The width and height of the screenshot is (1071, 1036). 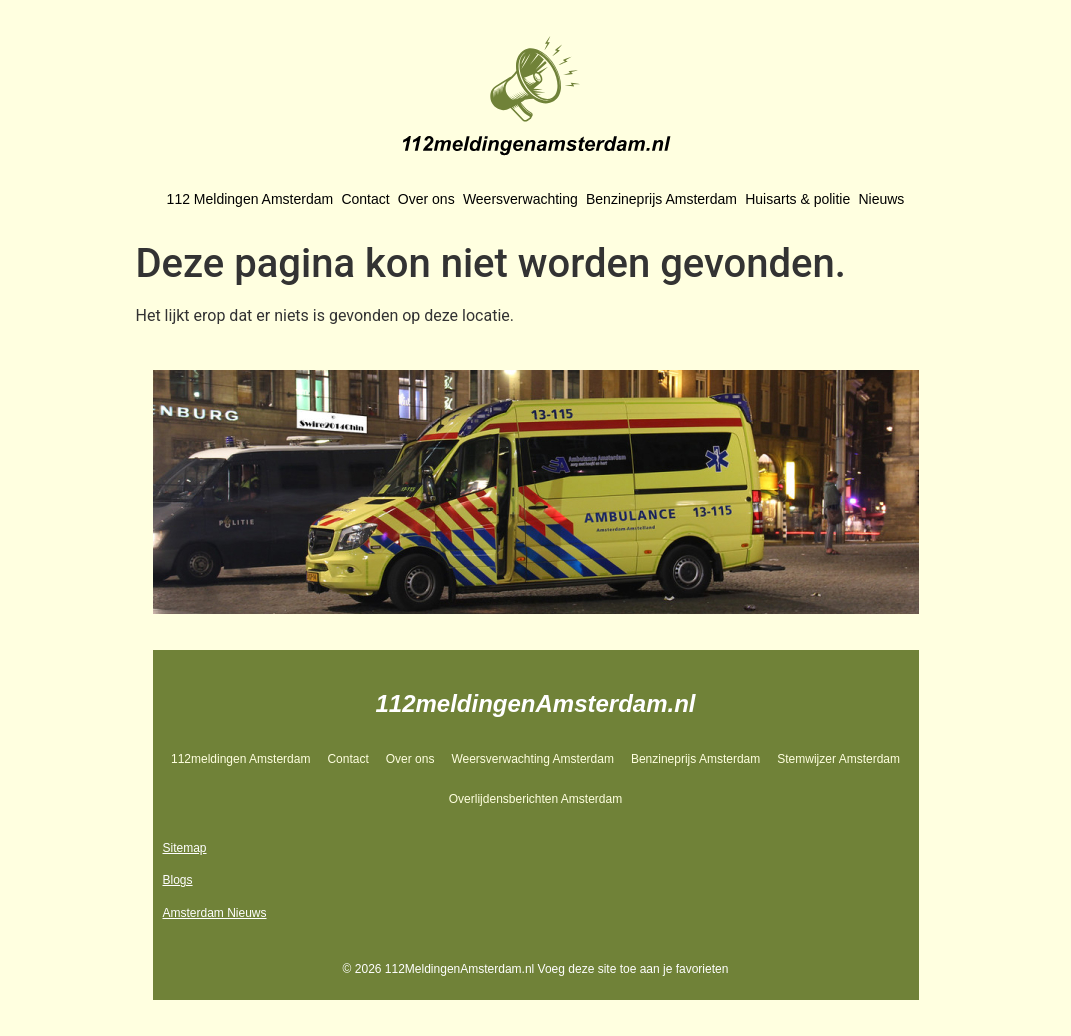 I want to click on Blogs, so click(x=178, y=880).